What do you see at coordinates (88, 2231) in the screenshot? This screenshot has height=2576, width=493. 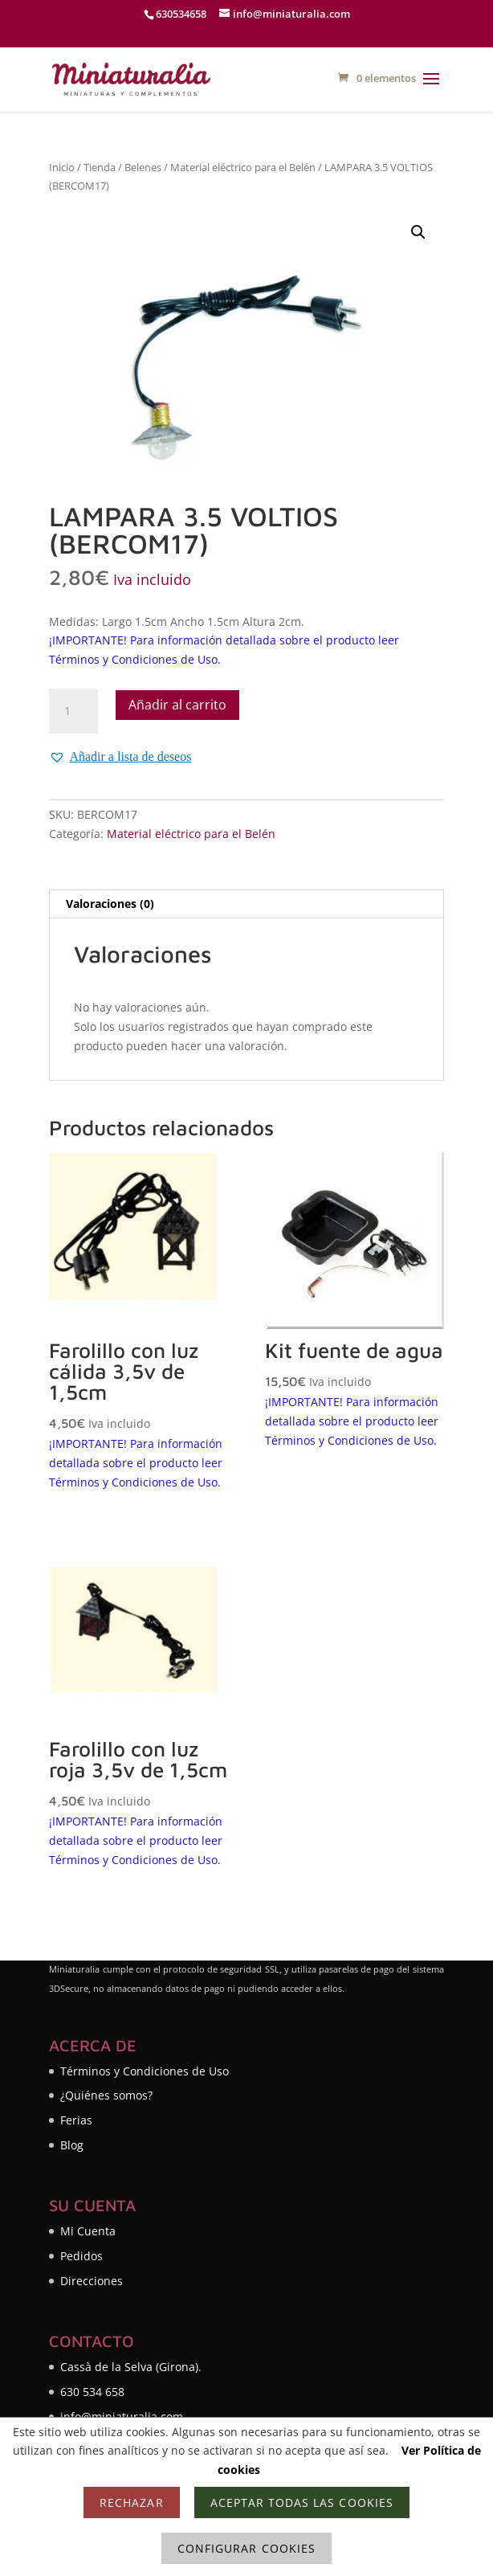 I see `Mi Cuenta` at bounding box center [88, 2231].